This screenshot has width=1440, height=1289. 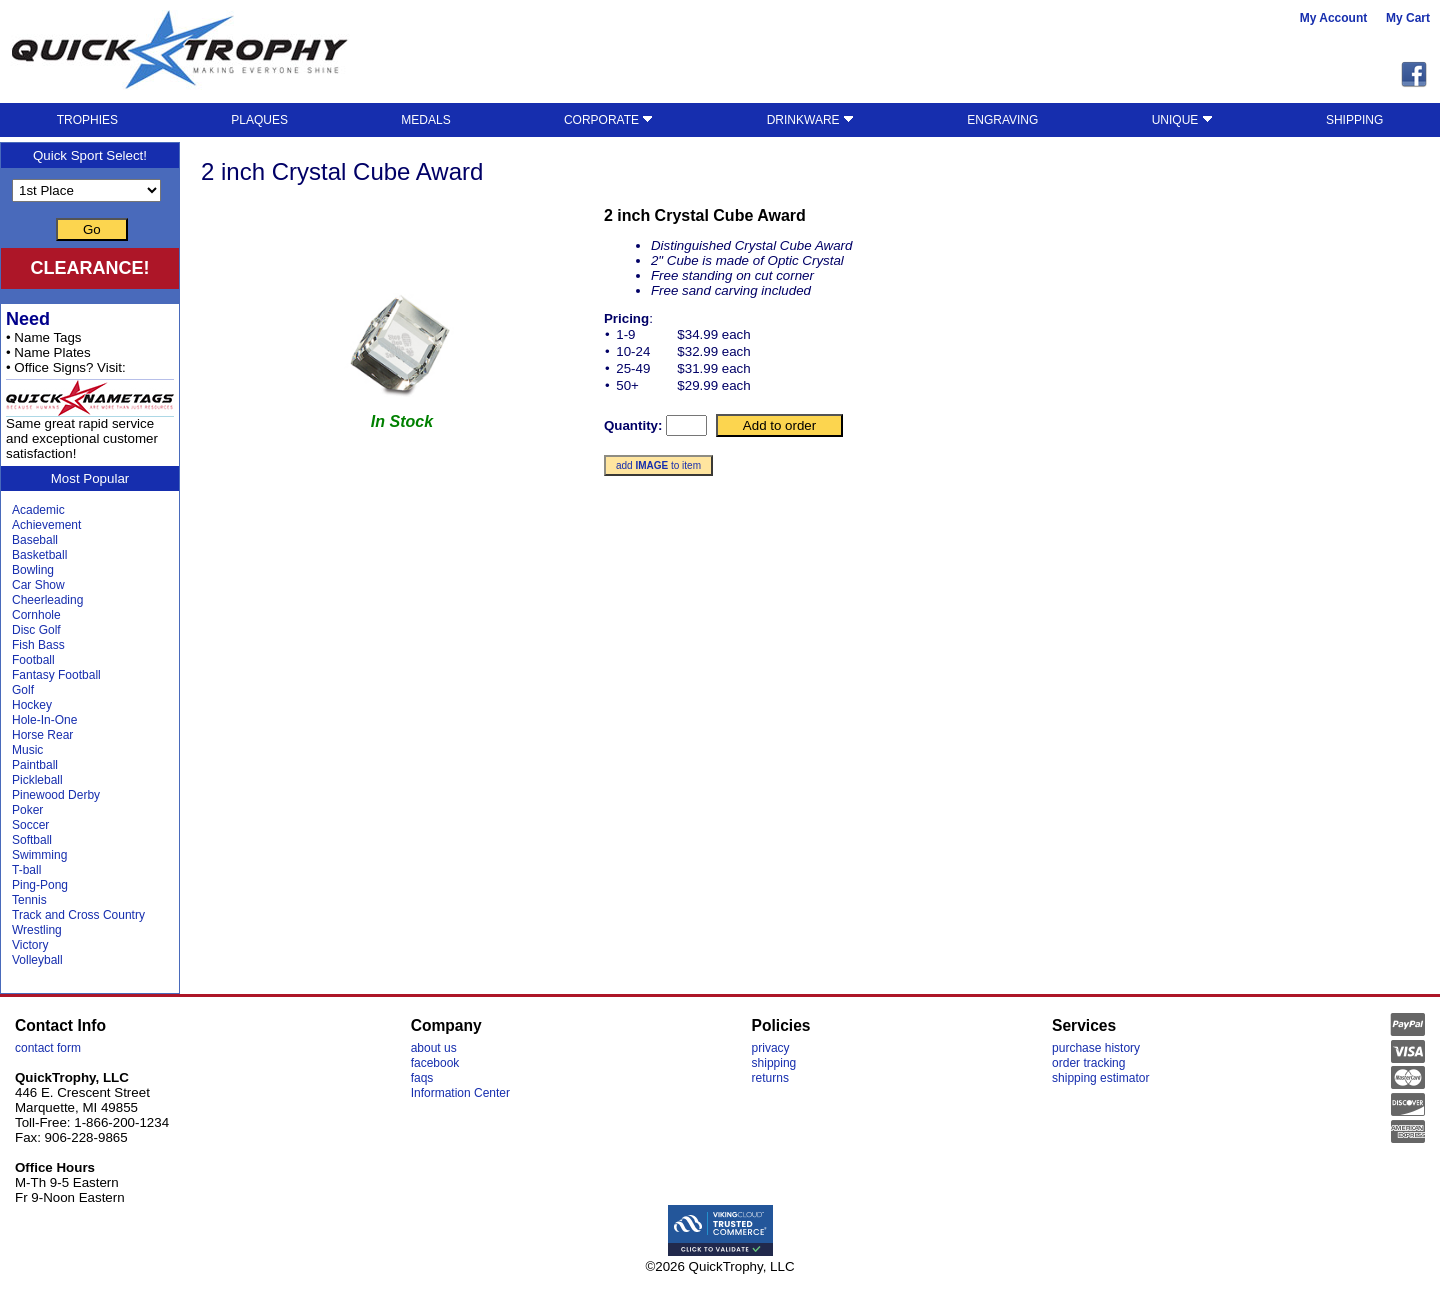 I want to click on Car Show, so click(x=38, y=585).